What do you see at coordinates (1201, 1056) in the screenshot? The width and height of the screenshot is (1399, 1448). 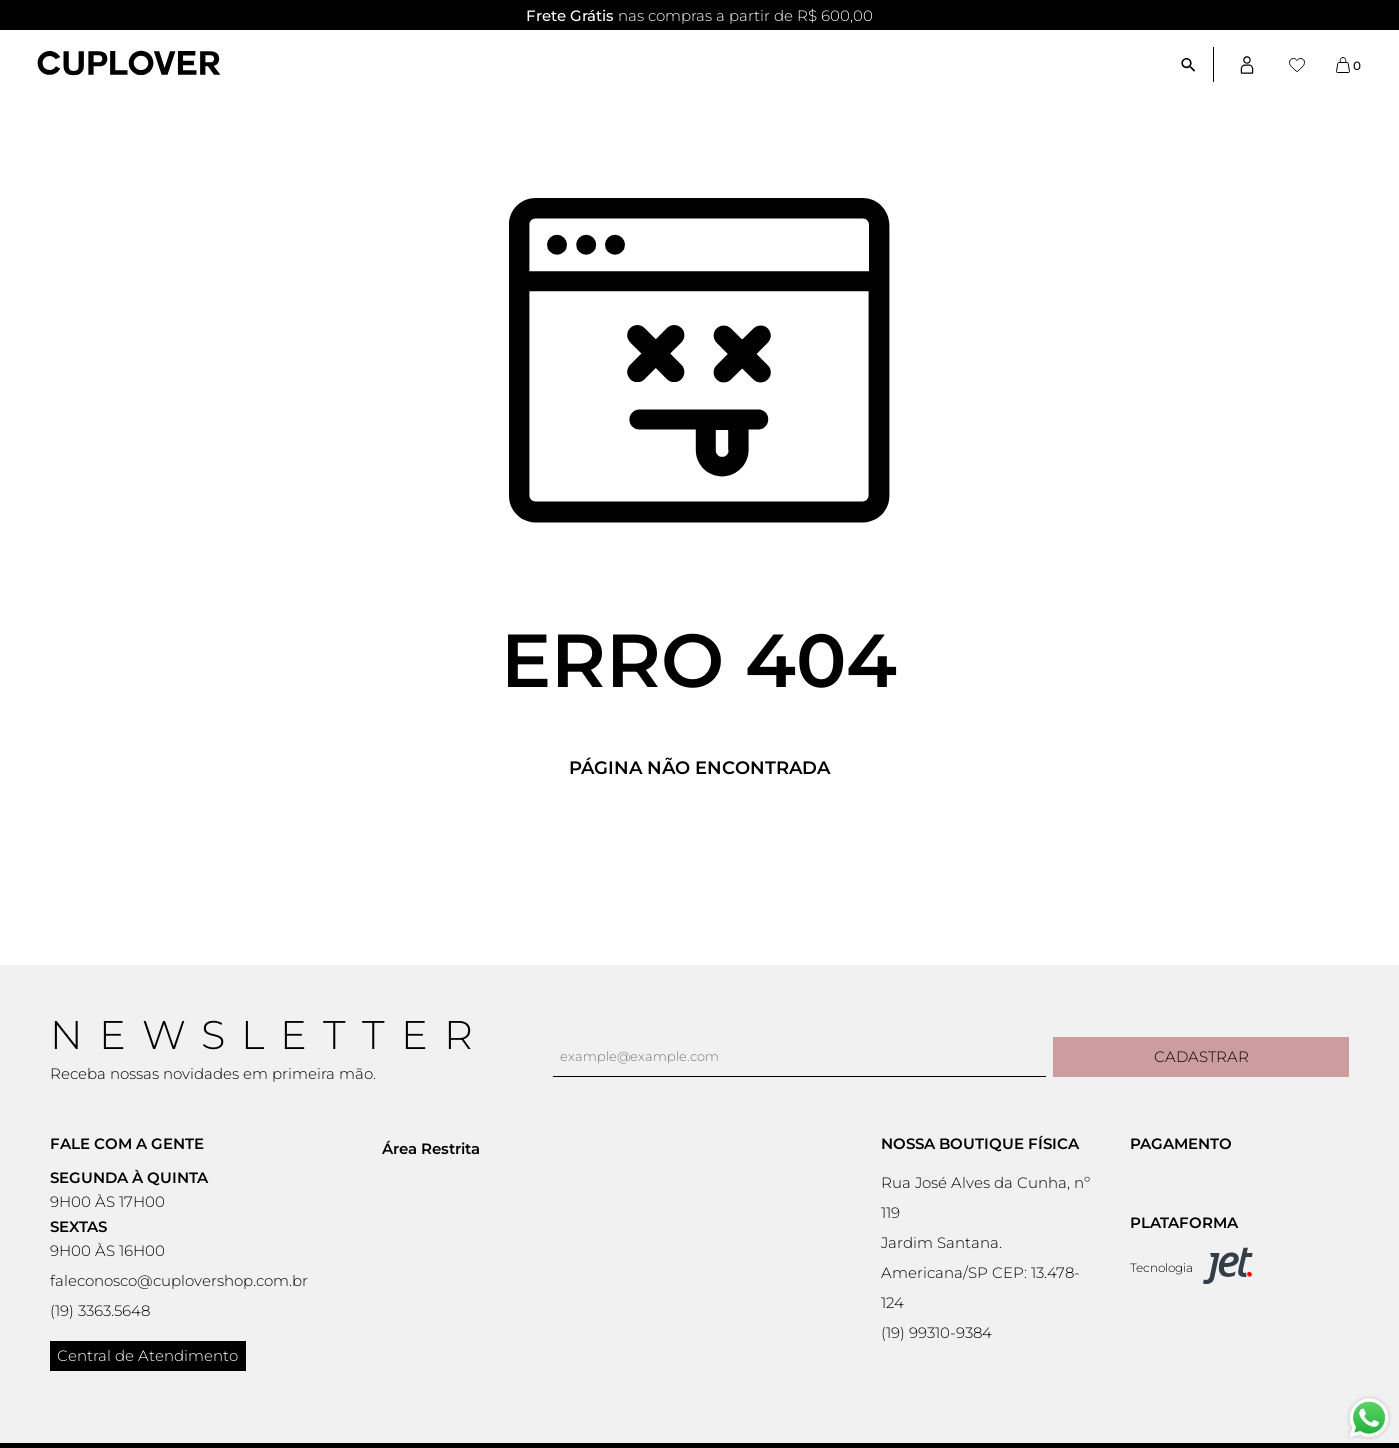 I see `Cadastrar` at bounding box center [1201, 1056].